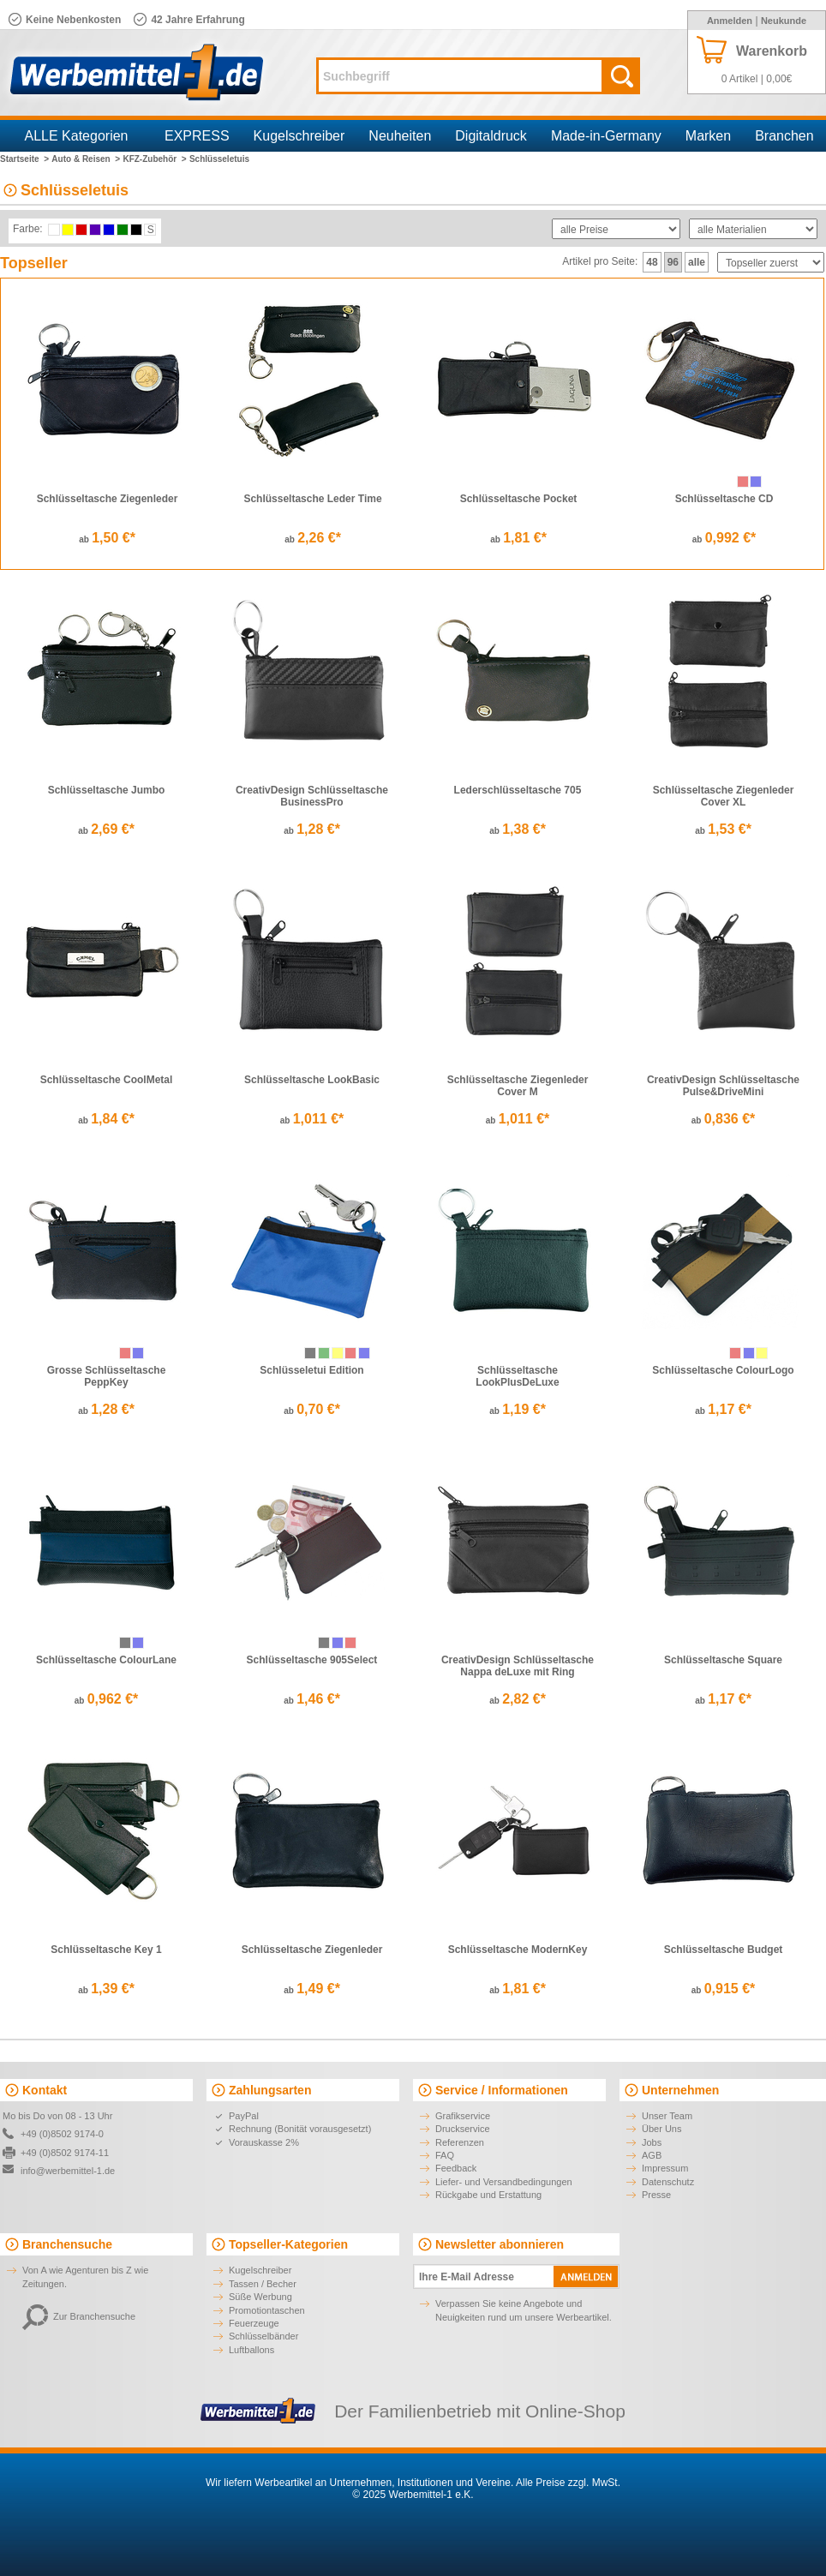  What do you see at coordinates (78, 2316) in the screenshot?
I see `Zur Branchensuche` at bounding box center [78, 2316].